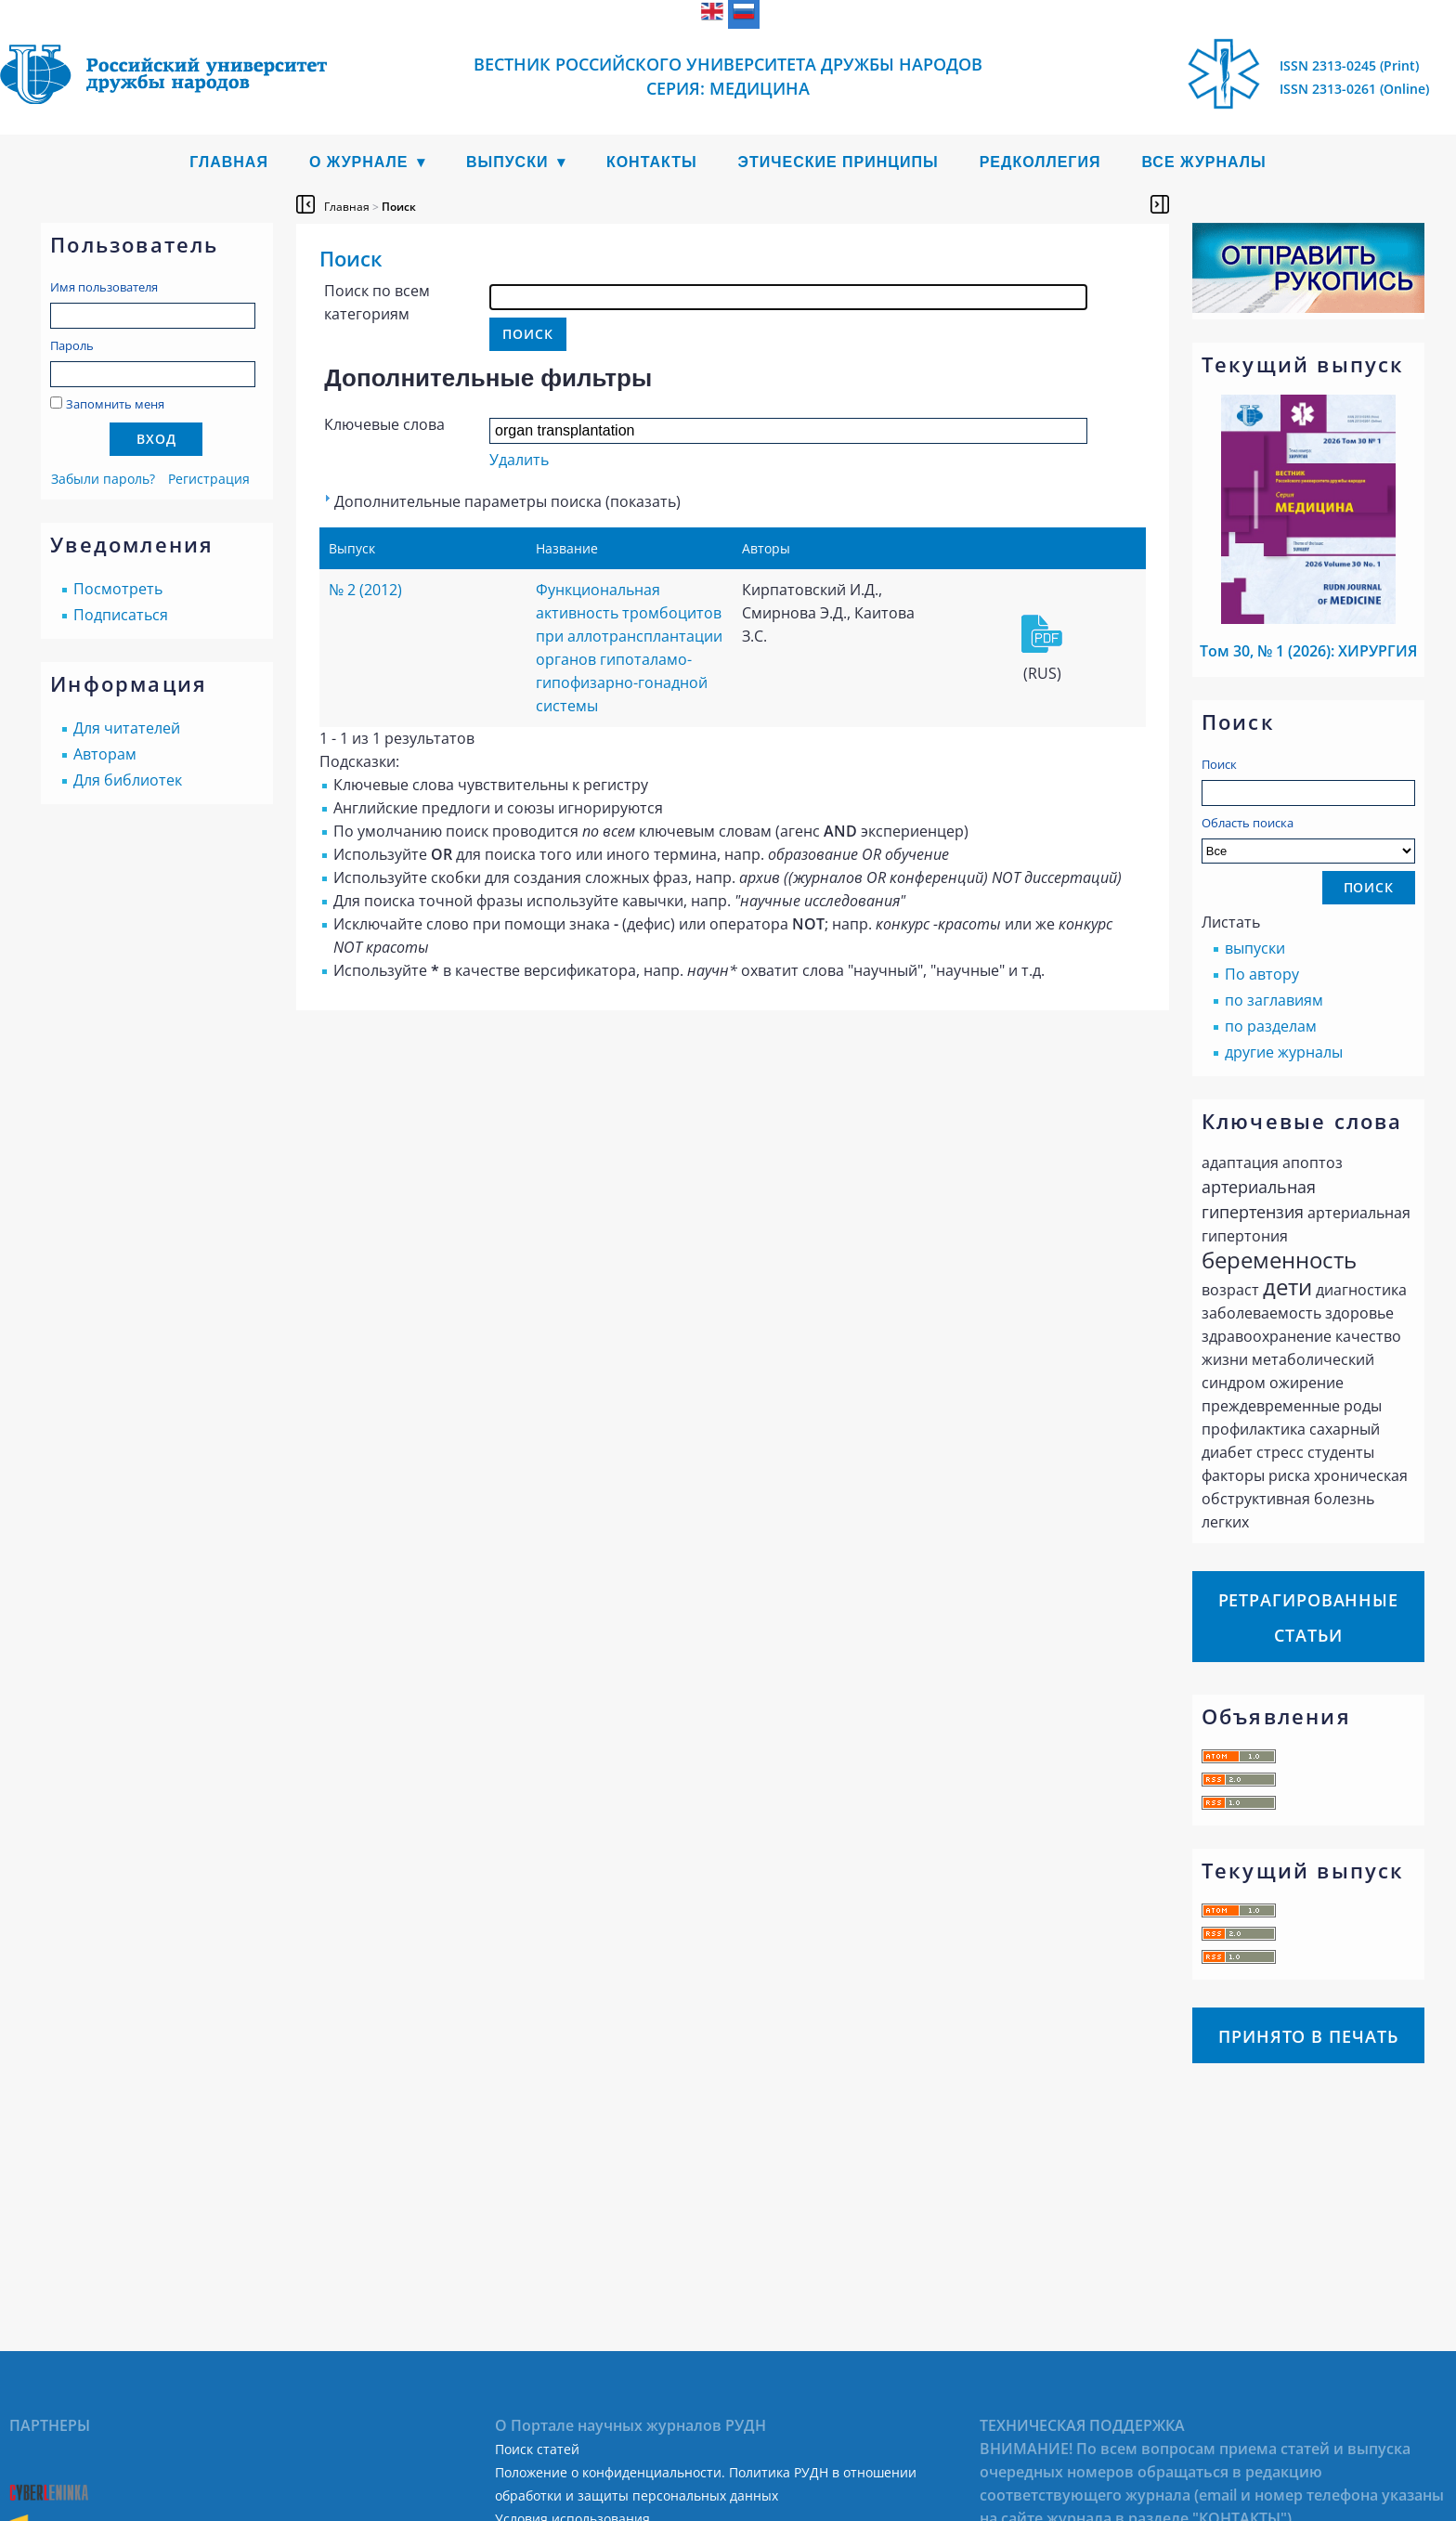  Describe the element at coordinates (838, 162) in the screenshot. I see `Этические принципы` at that location.